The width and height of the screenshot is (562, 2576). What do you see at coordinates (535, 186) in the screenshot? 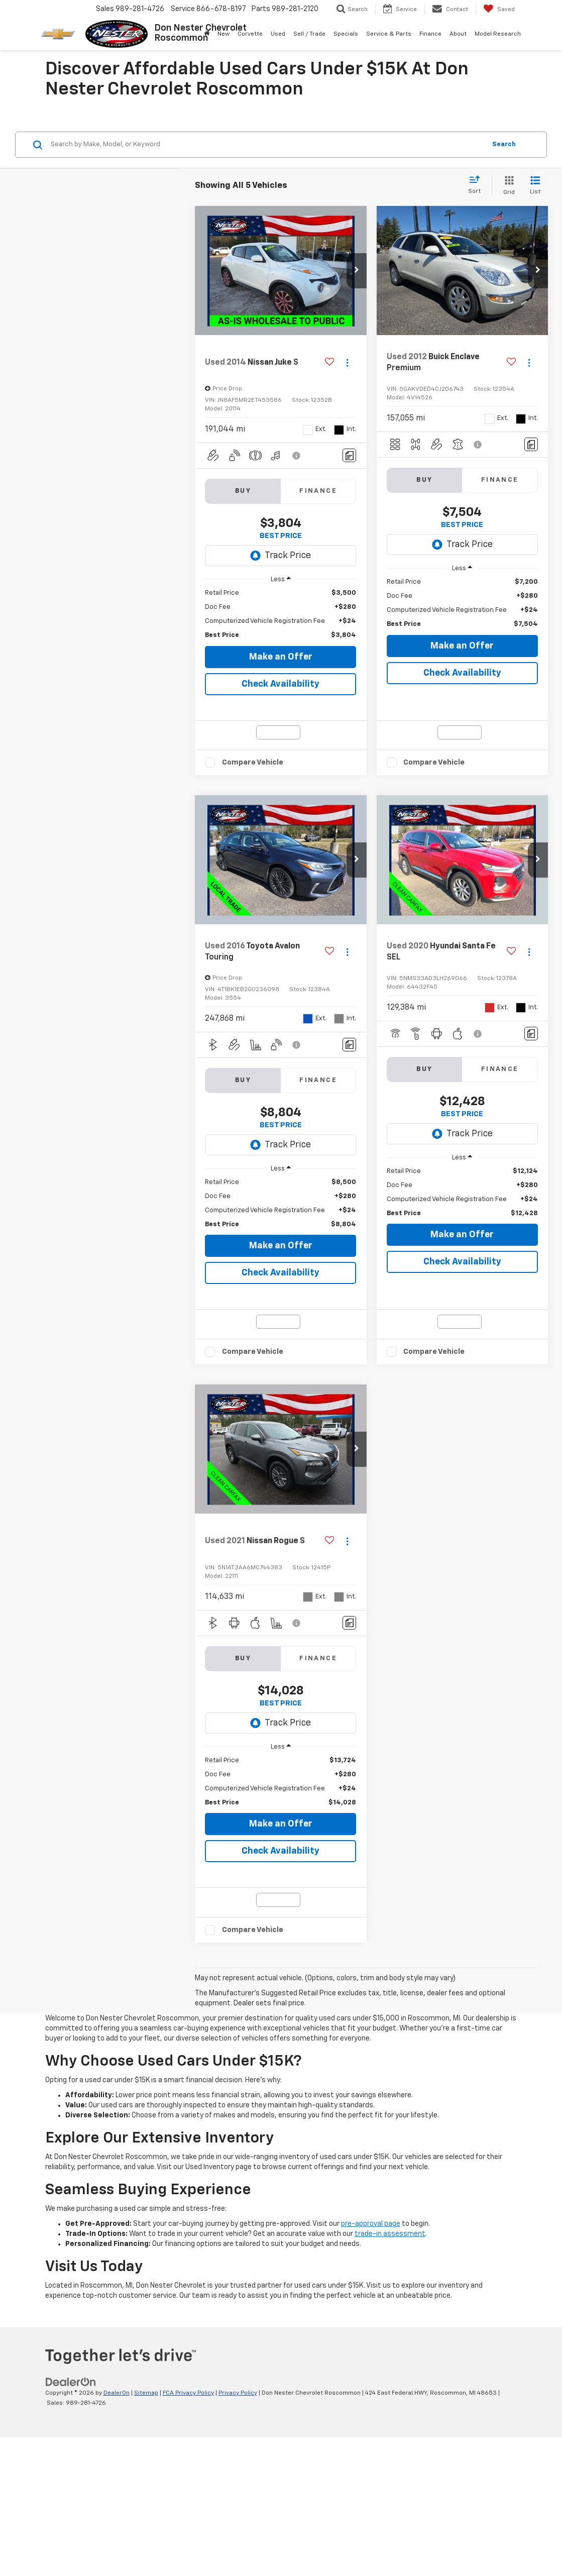
I see `[List View]` at bounding box center [535, 186].